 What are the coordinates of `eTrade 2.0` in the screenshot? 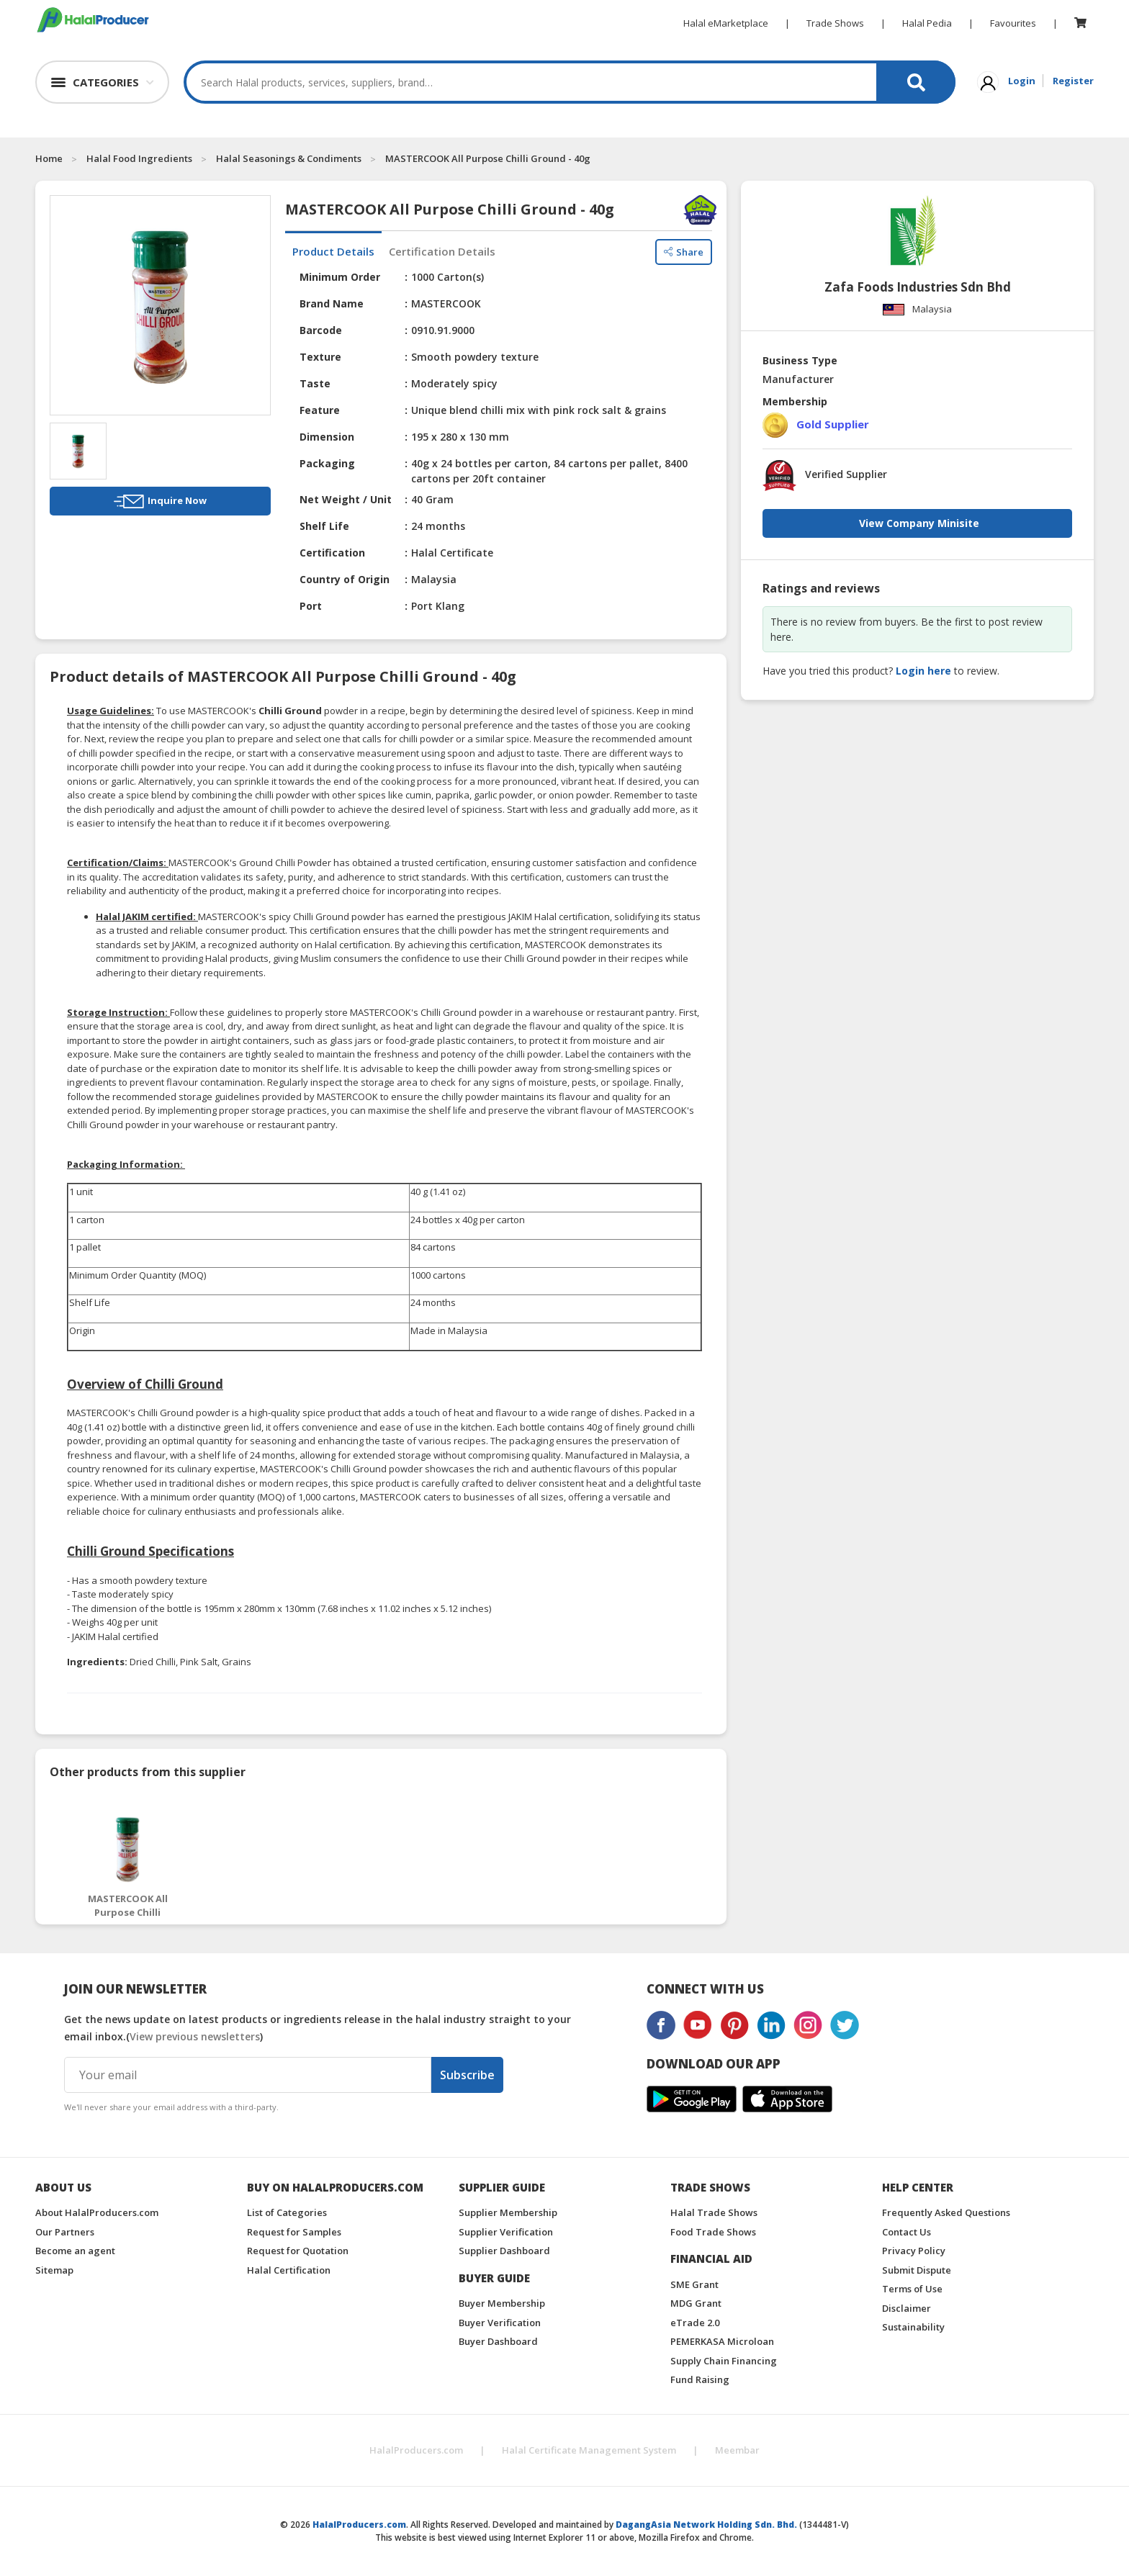 It's located at (694, 2322).